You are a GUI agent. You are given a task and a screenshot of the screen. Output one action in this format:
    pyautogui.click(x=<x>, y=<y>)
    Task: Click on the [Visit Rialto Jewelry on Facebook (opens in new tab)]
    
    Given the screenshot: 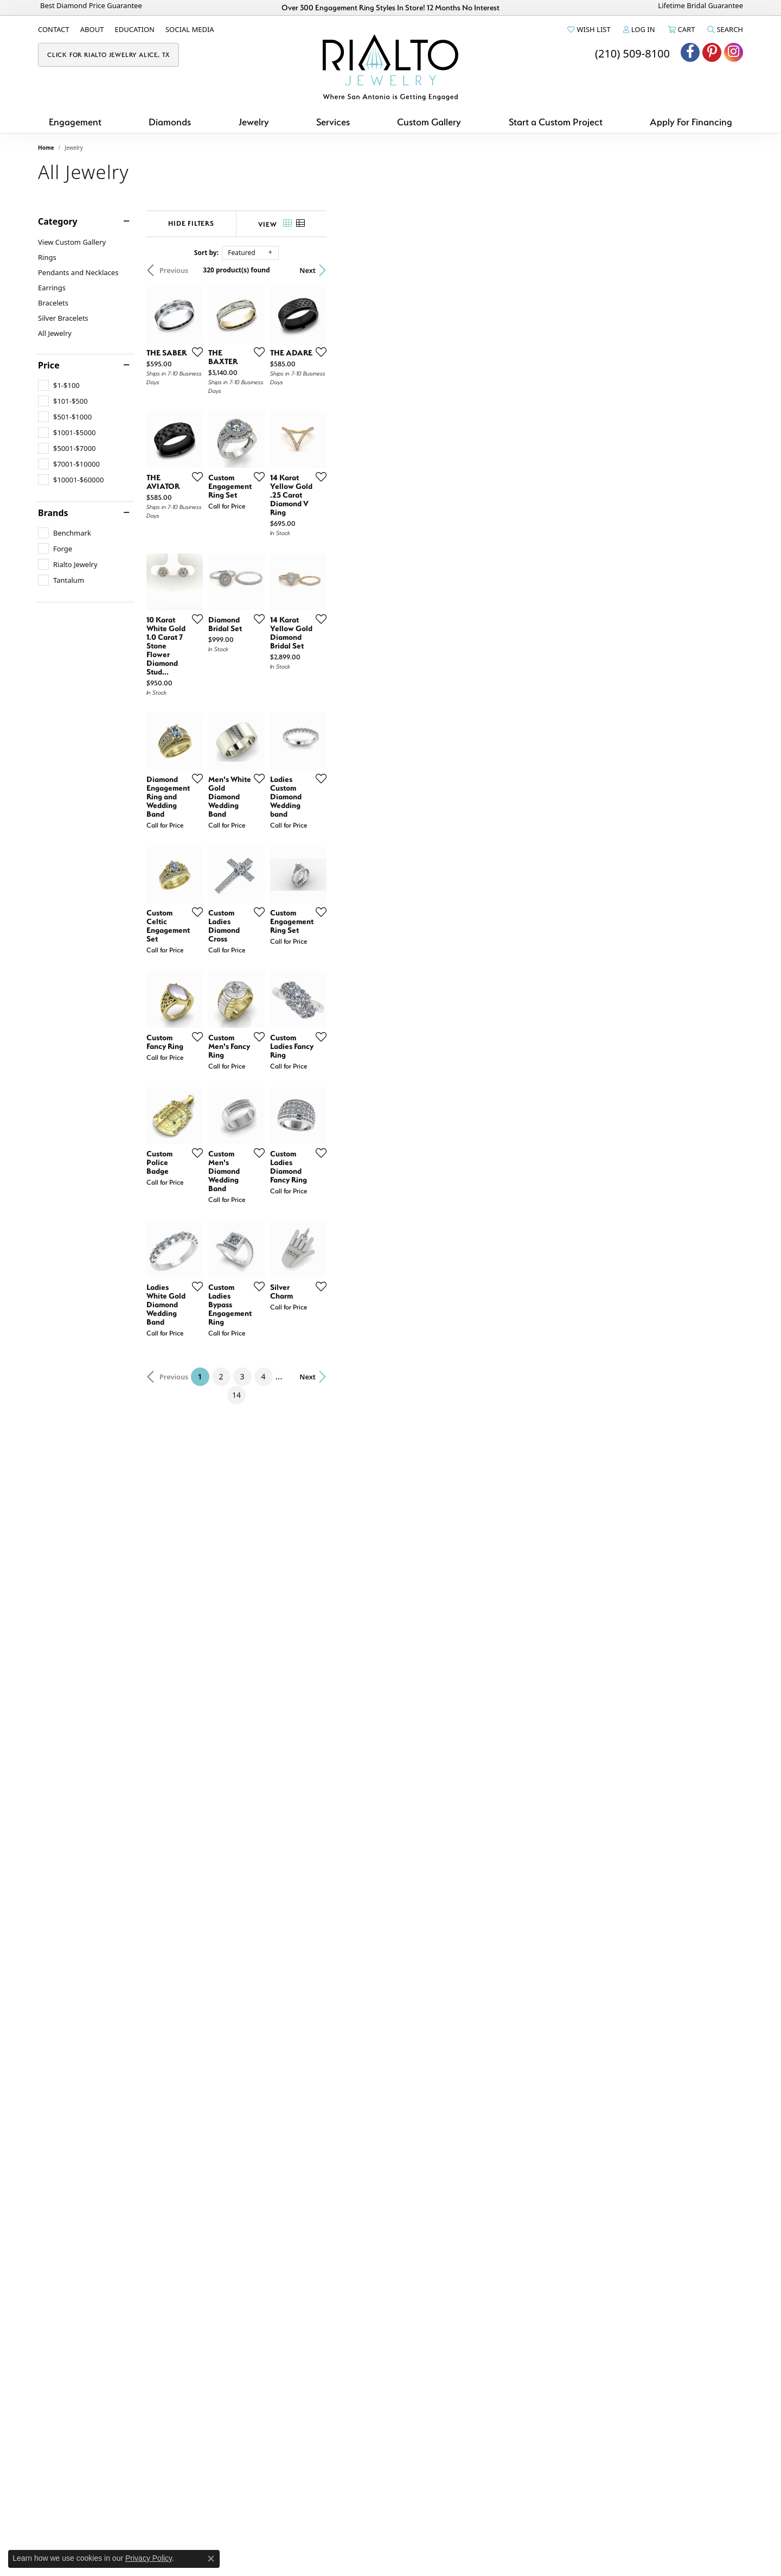 What is the action you would take?
    pyautogui.click(x=690, y=52)
    